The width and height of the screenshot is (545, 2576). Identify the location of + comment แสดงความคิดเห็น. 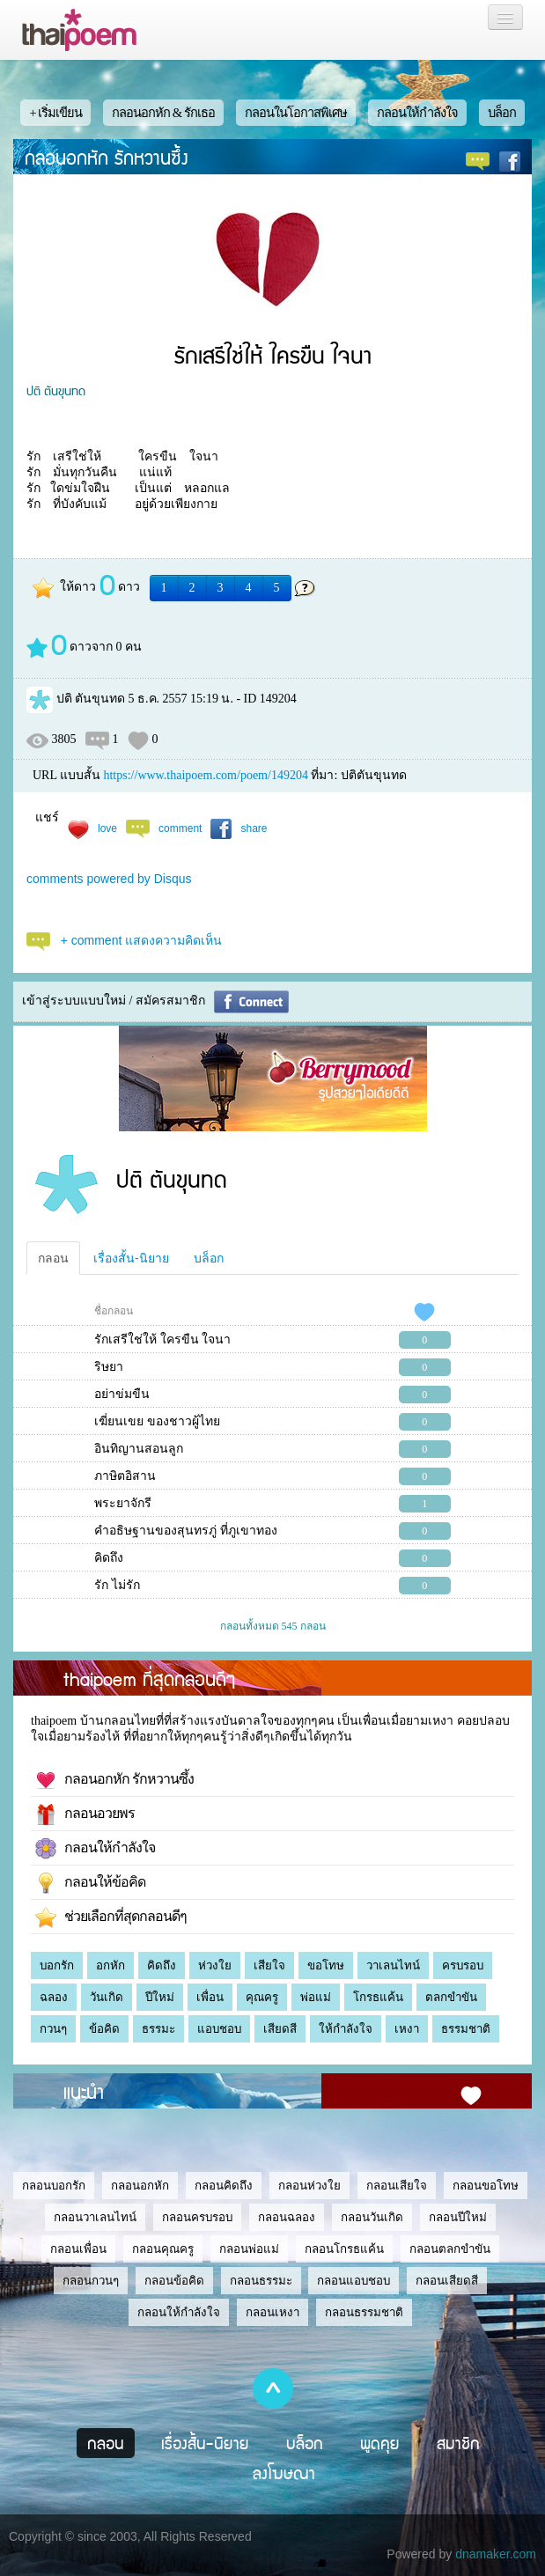
(142, 940).